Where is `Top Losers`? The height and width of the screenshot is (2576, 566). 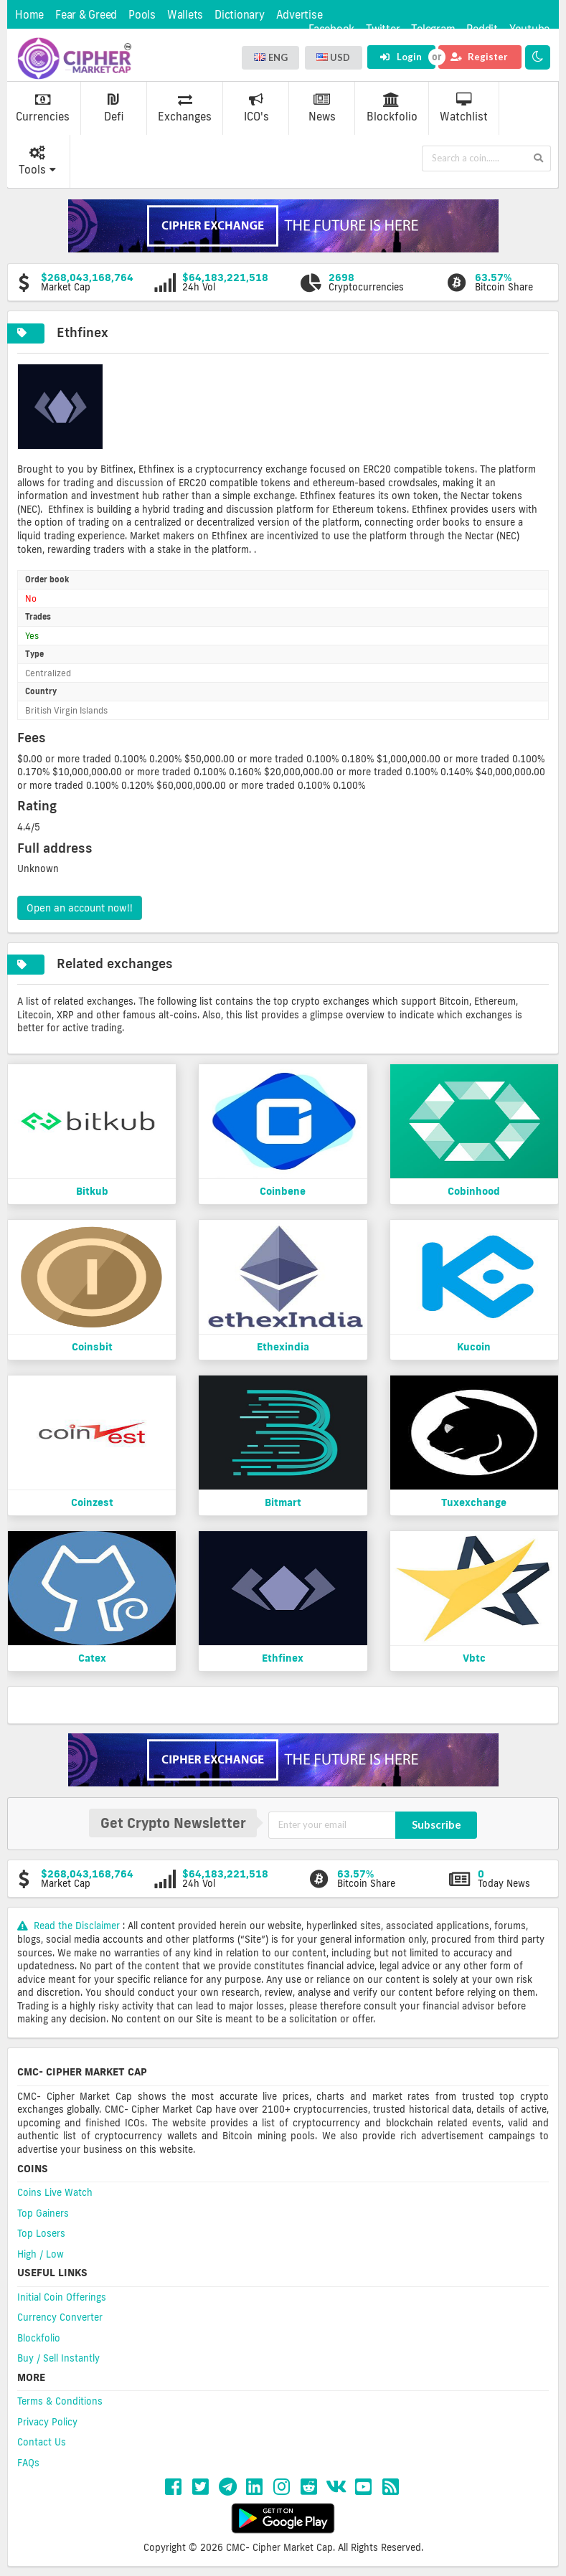 Top Losers is located at coordinates (41, 2233).